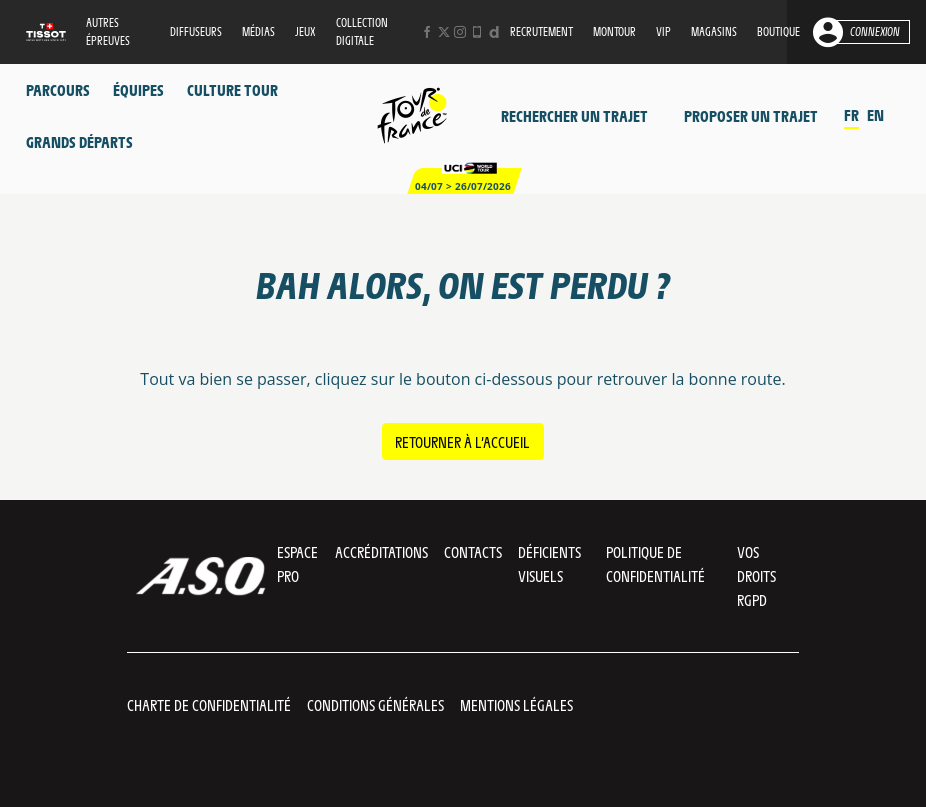 This screenshot has height=807, width=926. What do you see at coordinates (305, 31) in the screenshot?
I see `Jeux` at bounding box center [305, 31].